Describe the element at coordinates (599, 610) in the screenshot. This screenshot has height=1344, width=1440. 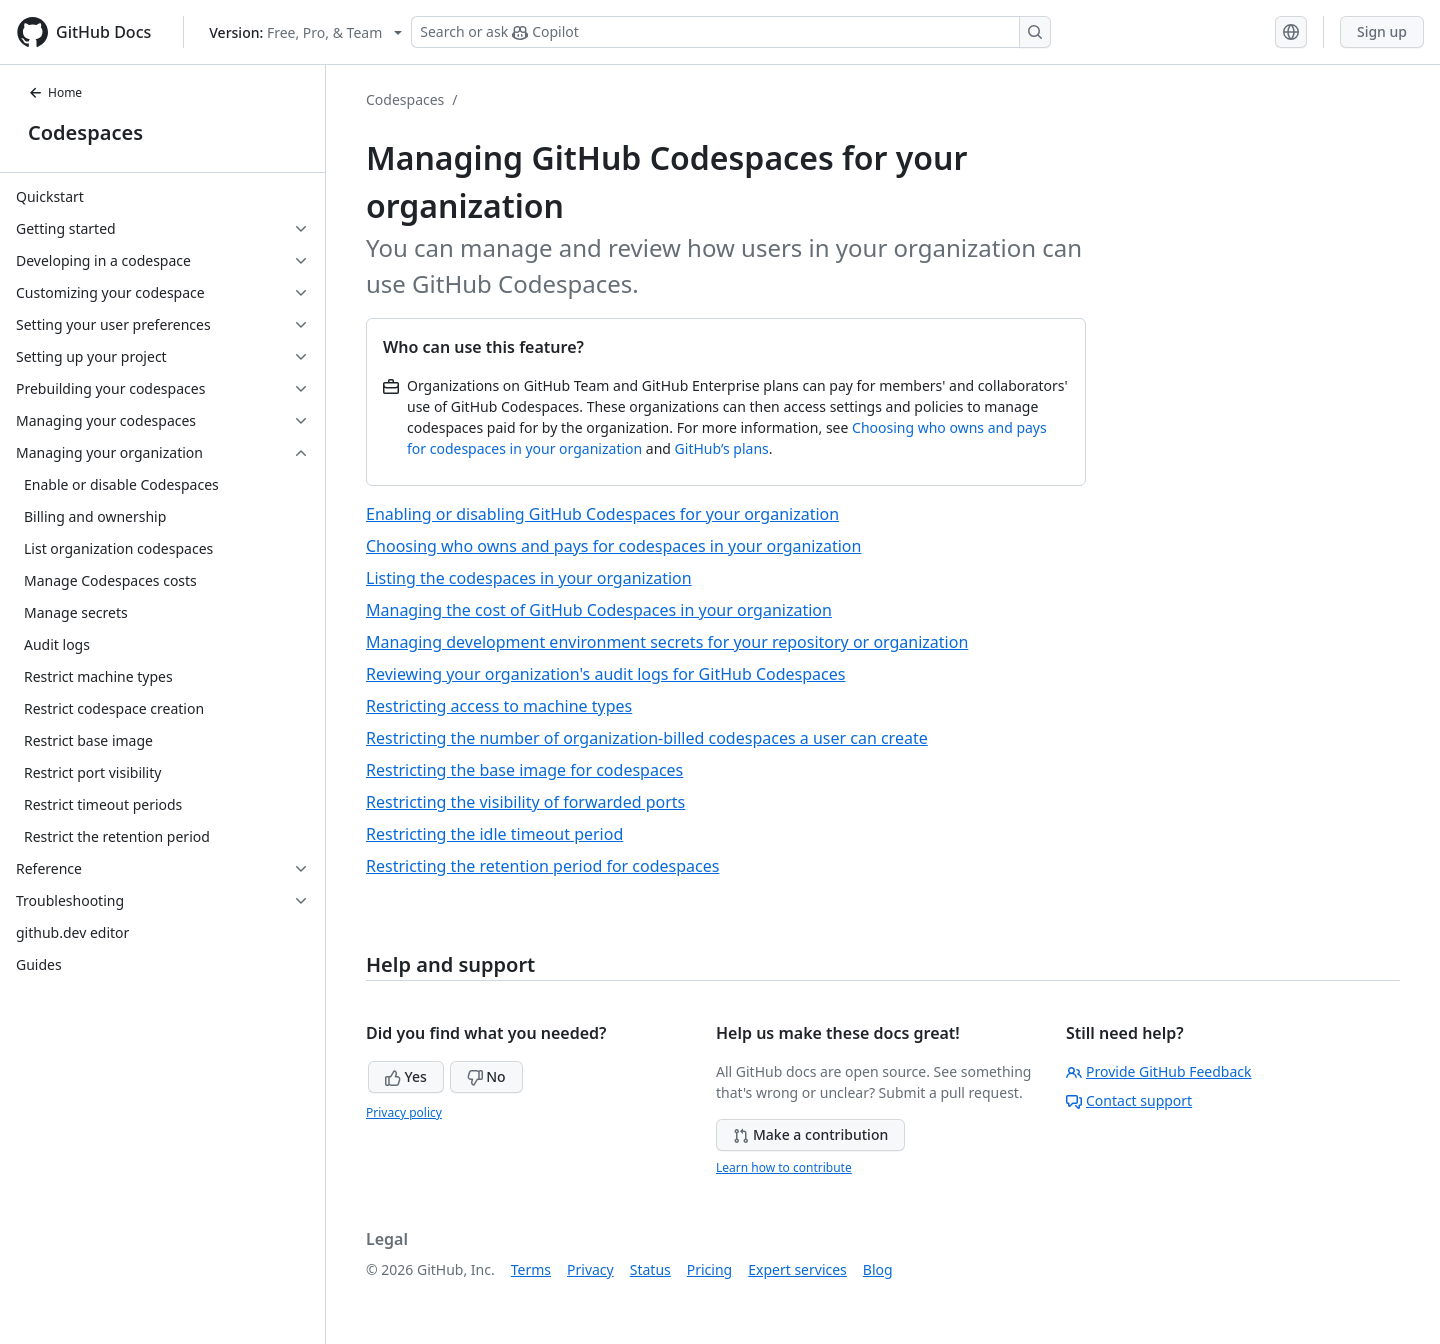
I see `Managing the cost of GitHub Codespaces in your organization` at that location.